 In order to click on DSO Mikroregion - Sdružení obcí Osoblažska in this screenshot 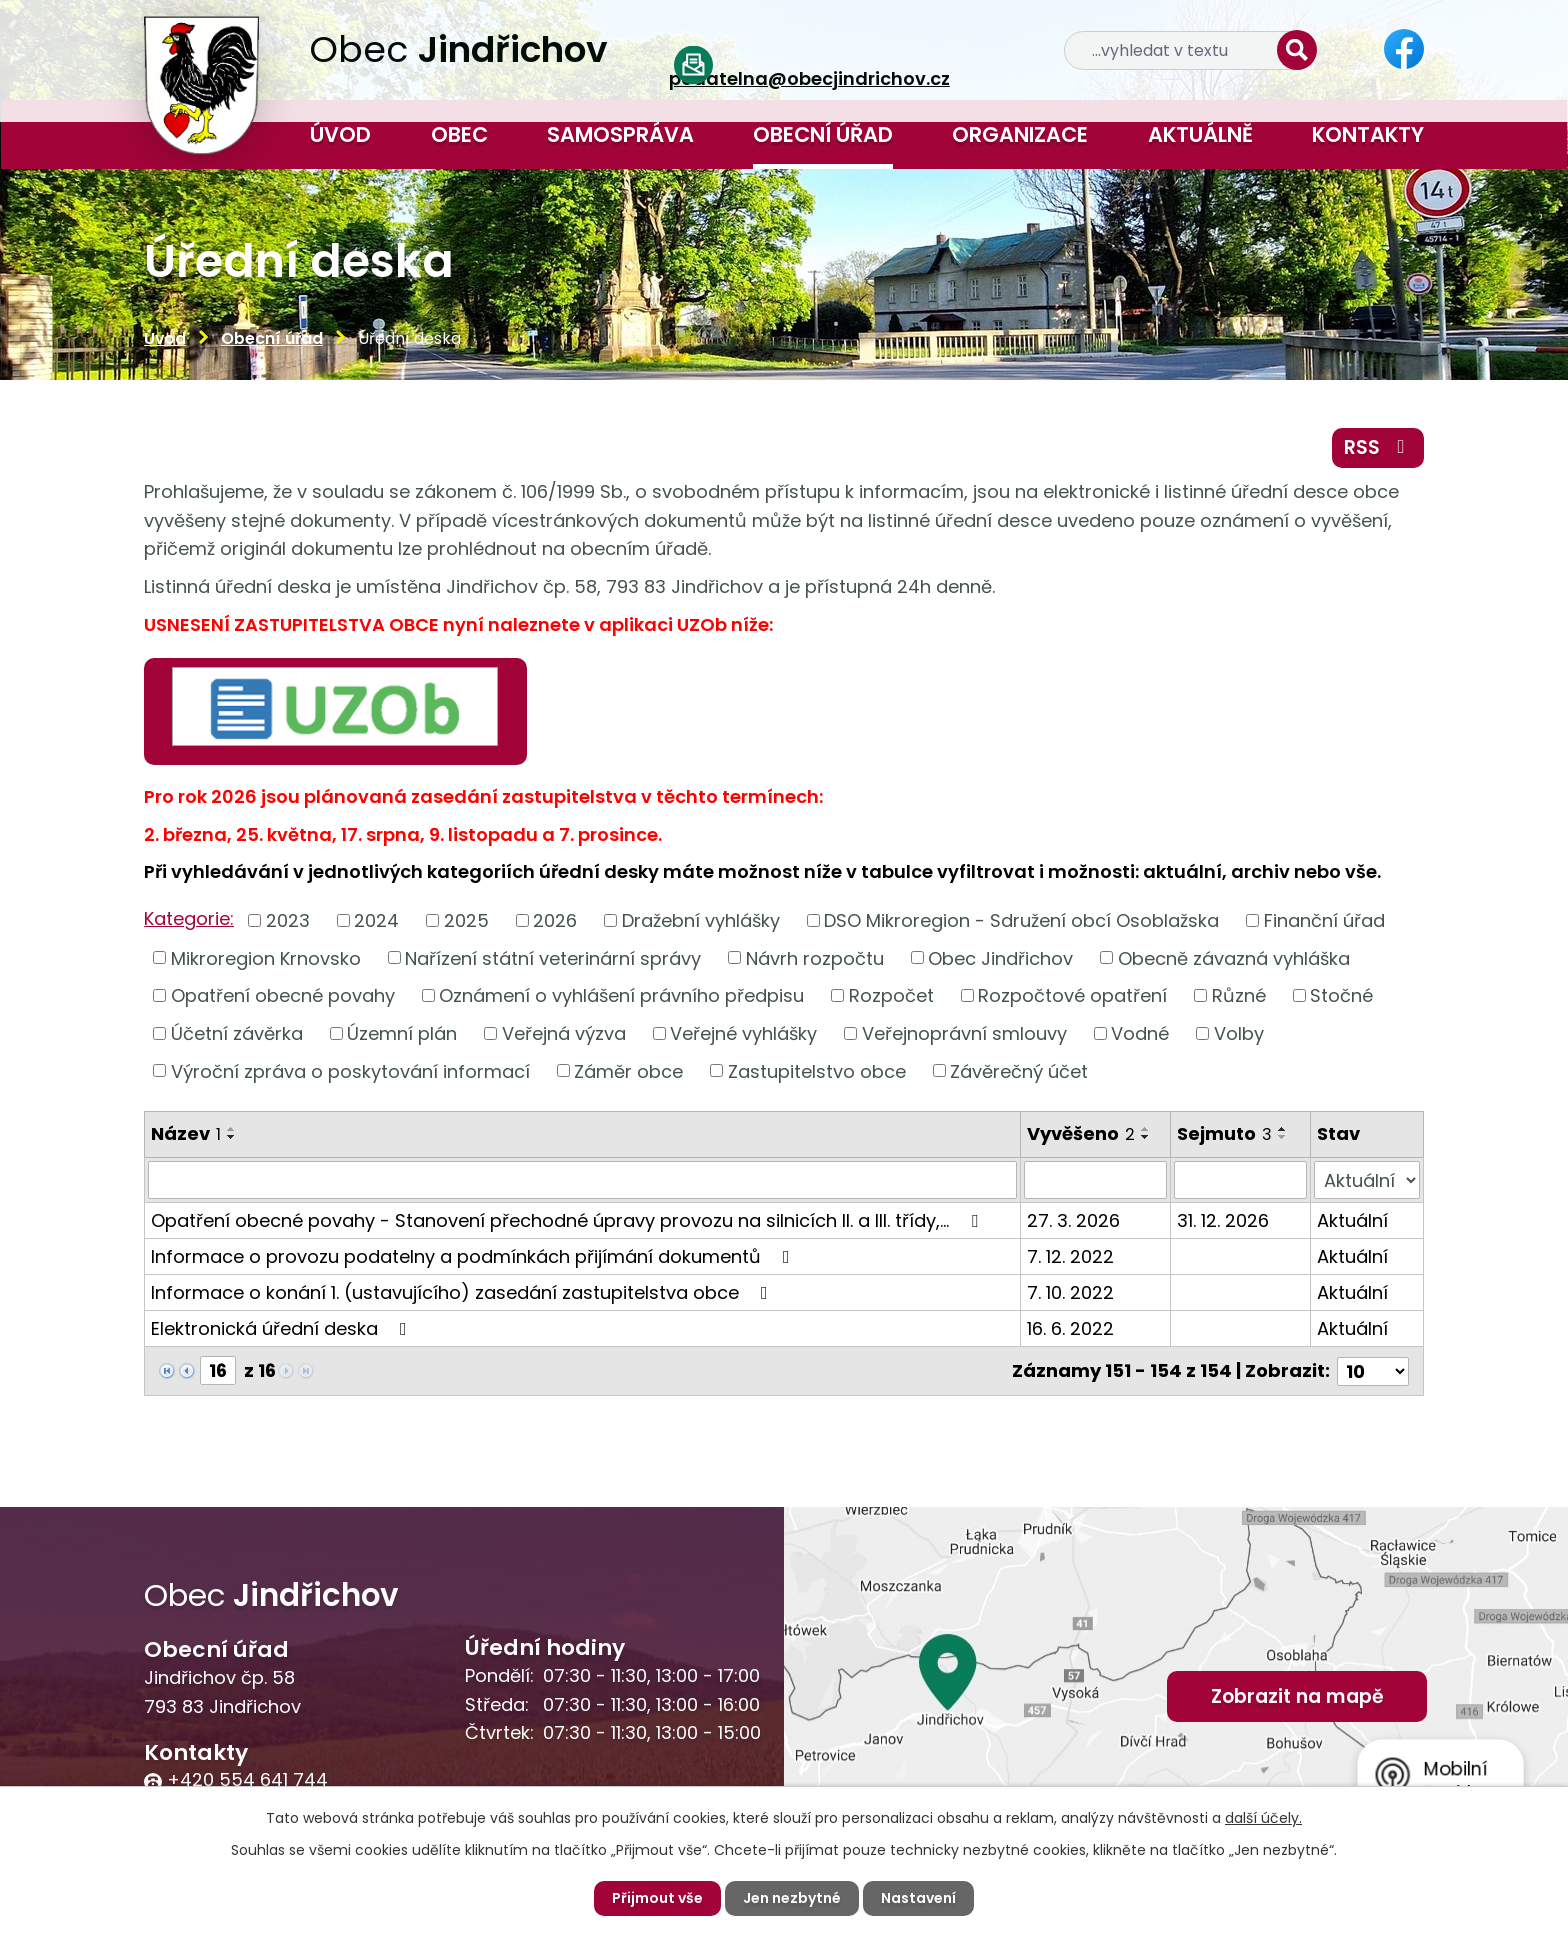, I will do `click(1021, 920)`.